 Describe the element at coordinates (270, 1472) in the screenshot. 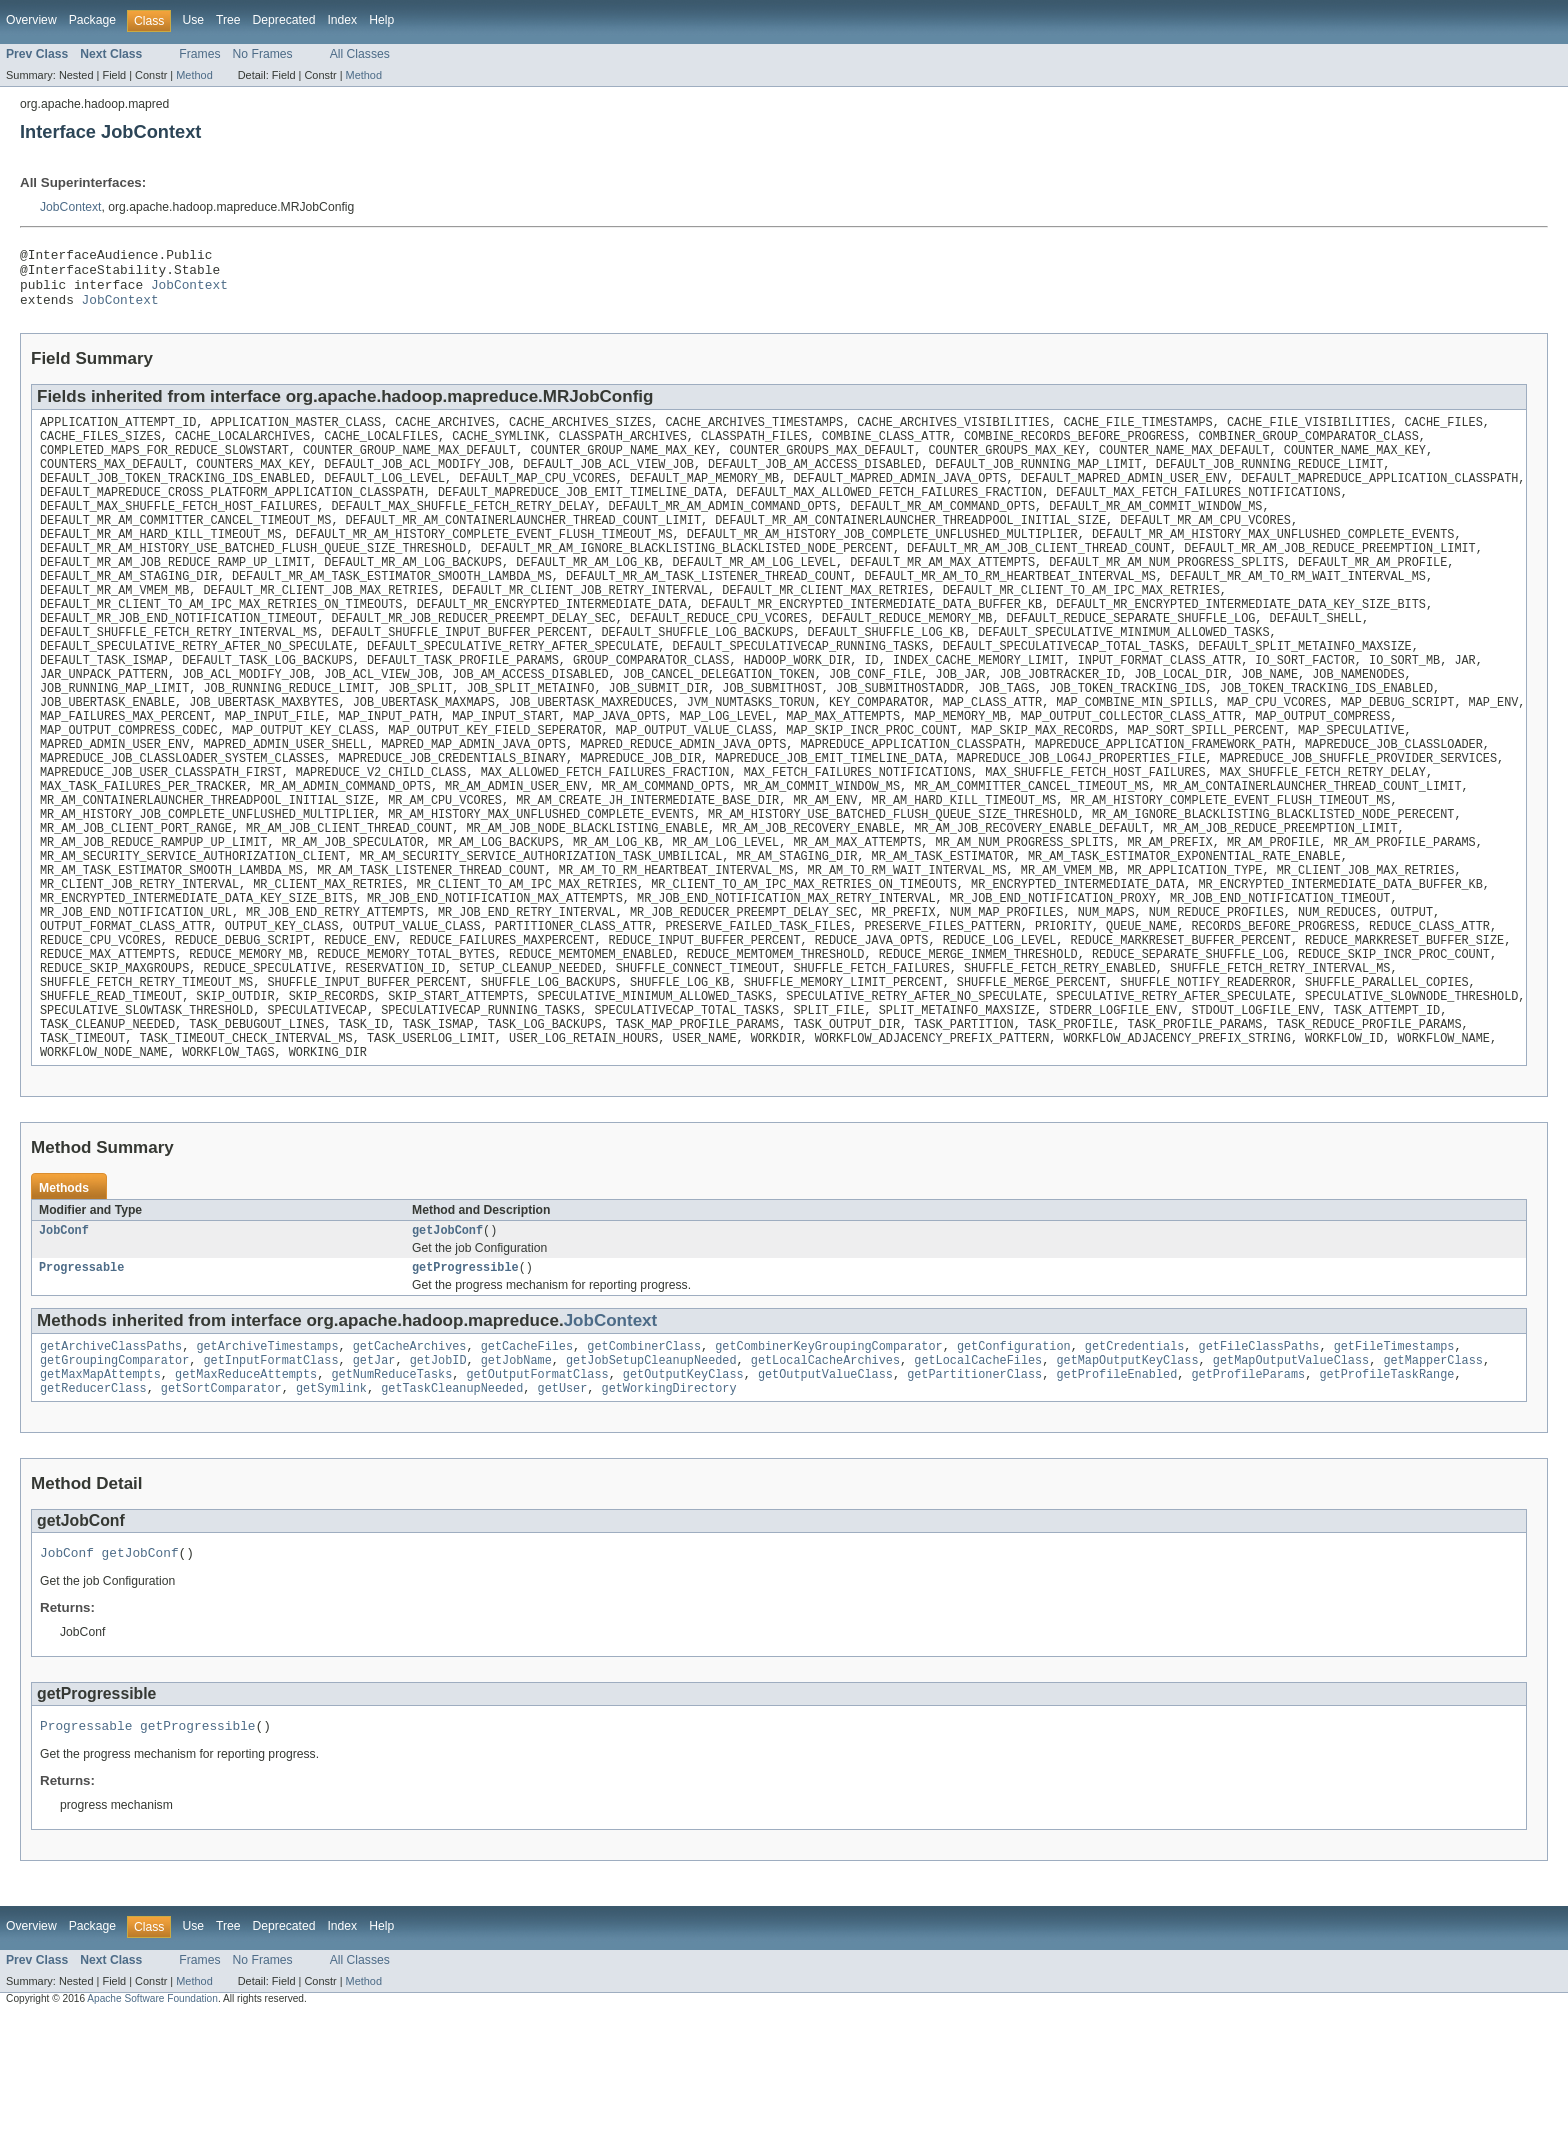

I see `getInputFormatClass` at that location.